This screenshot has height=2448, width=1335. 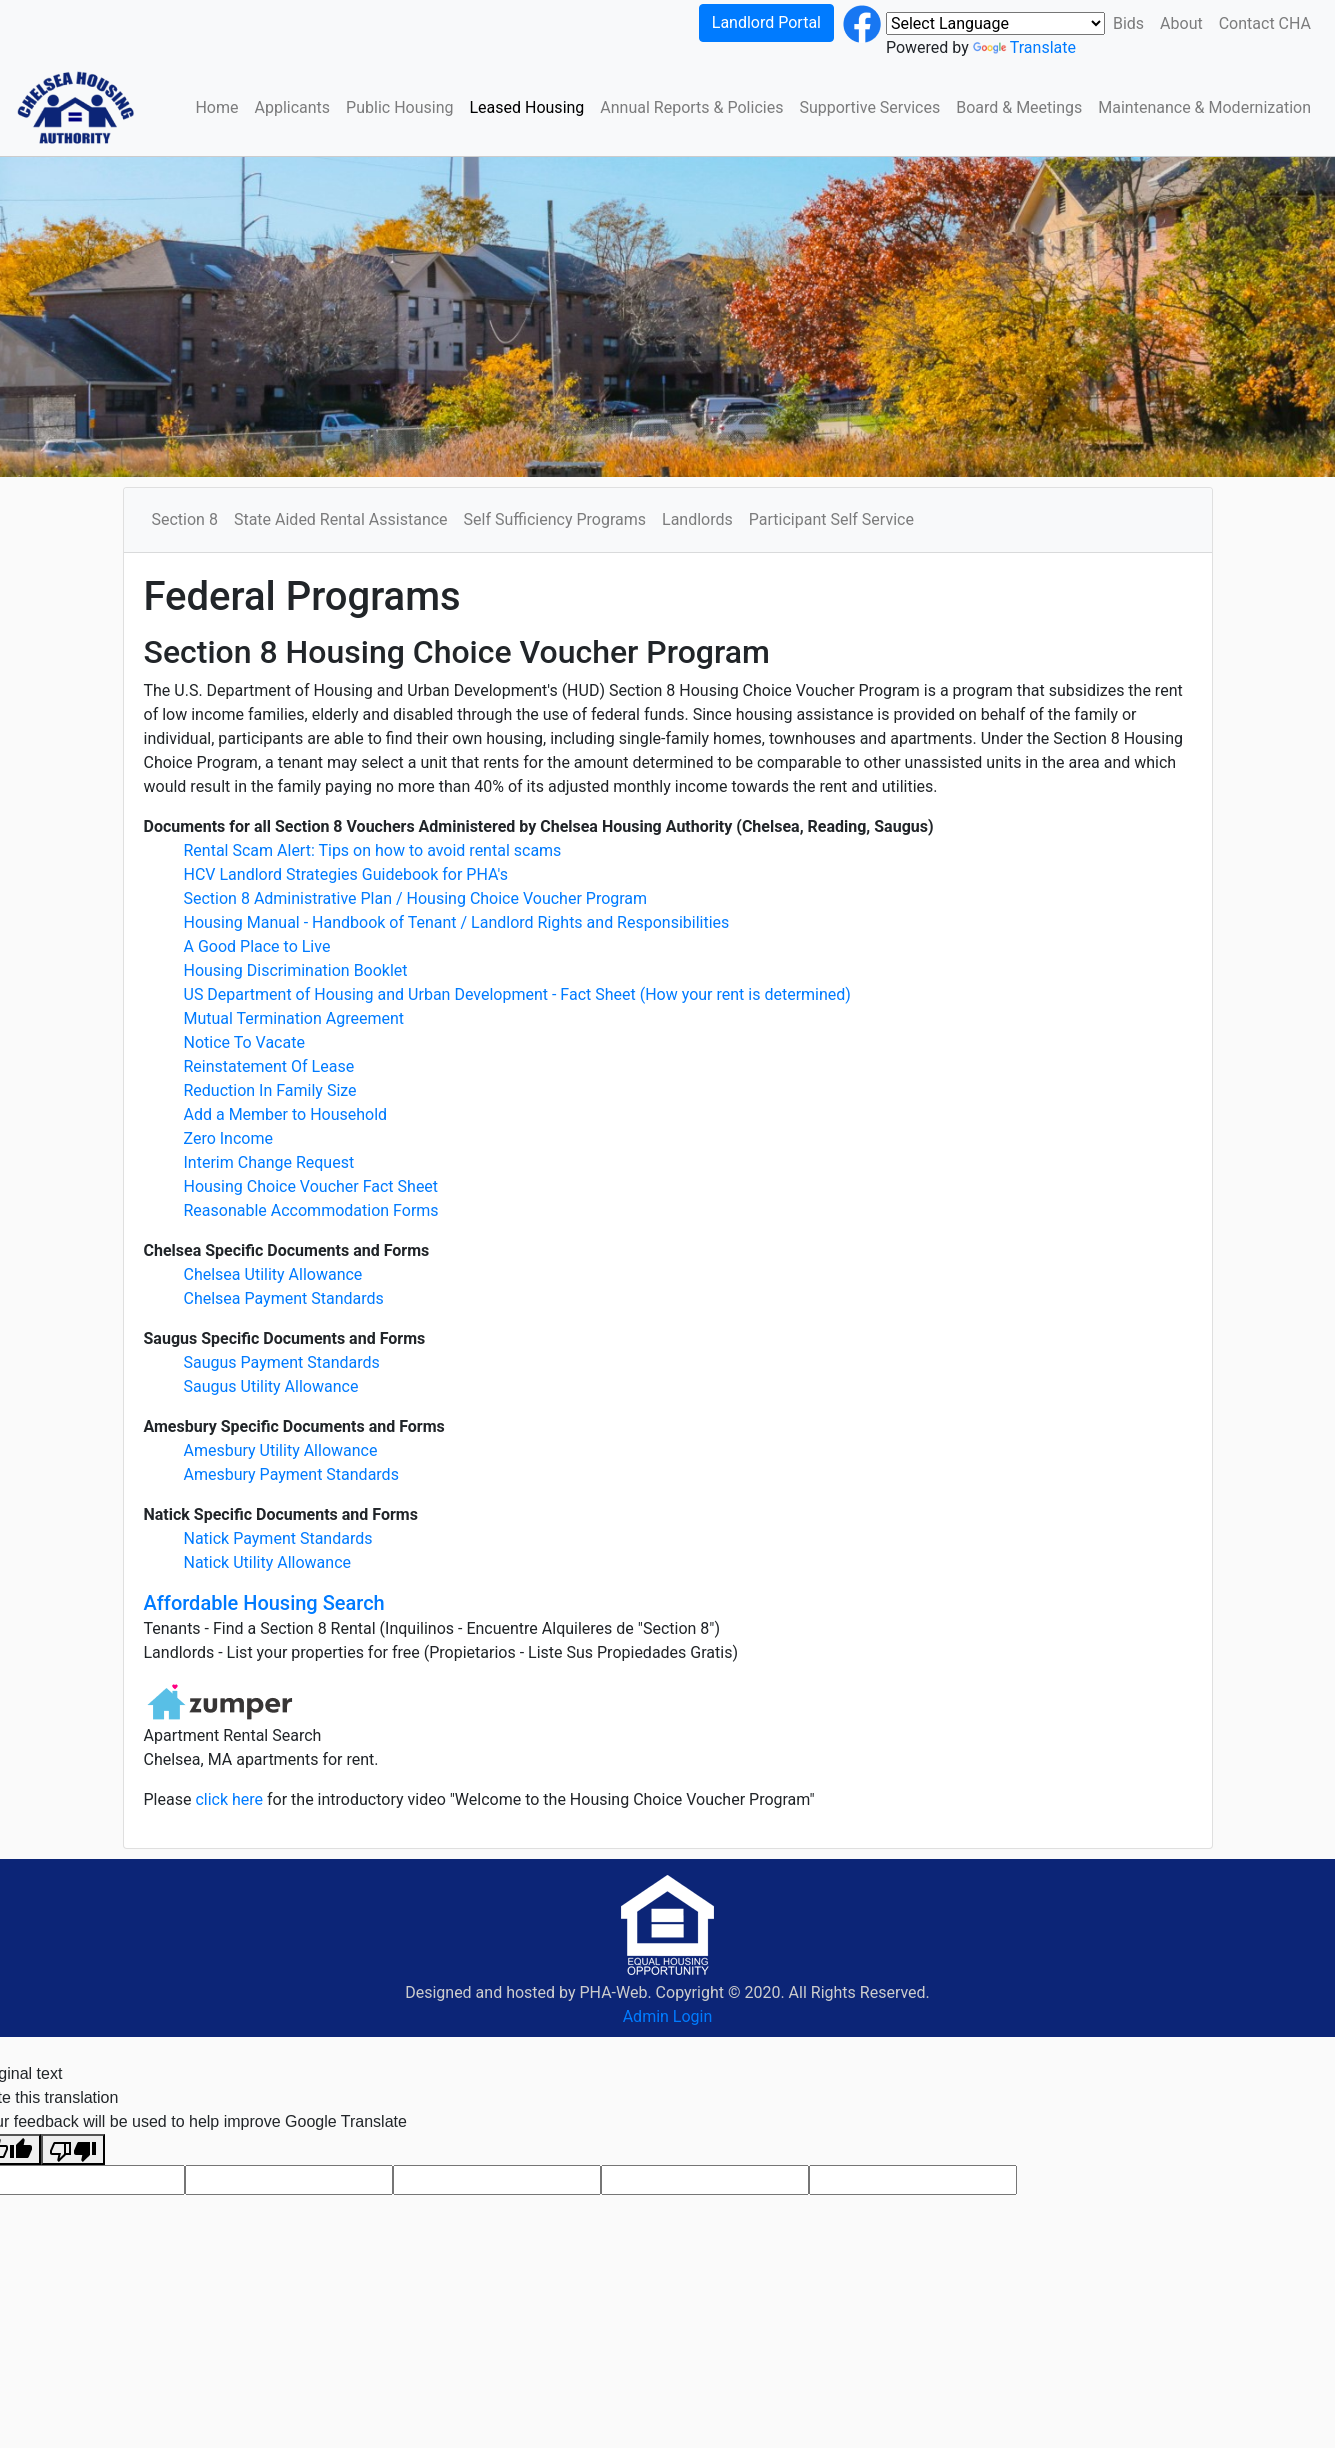 I want to click on Bids, so click(x=1128, y=23).